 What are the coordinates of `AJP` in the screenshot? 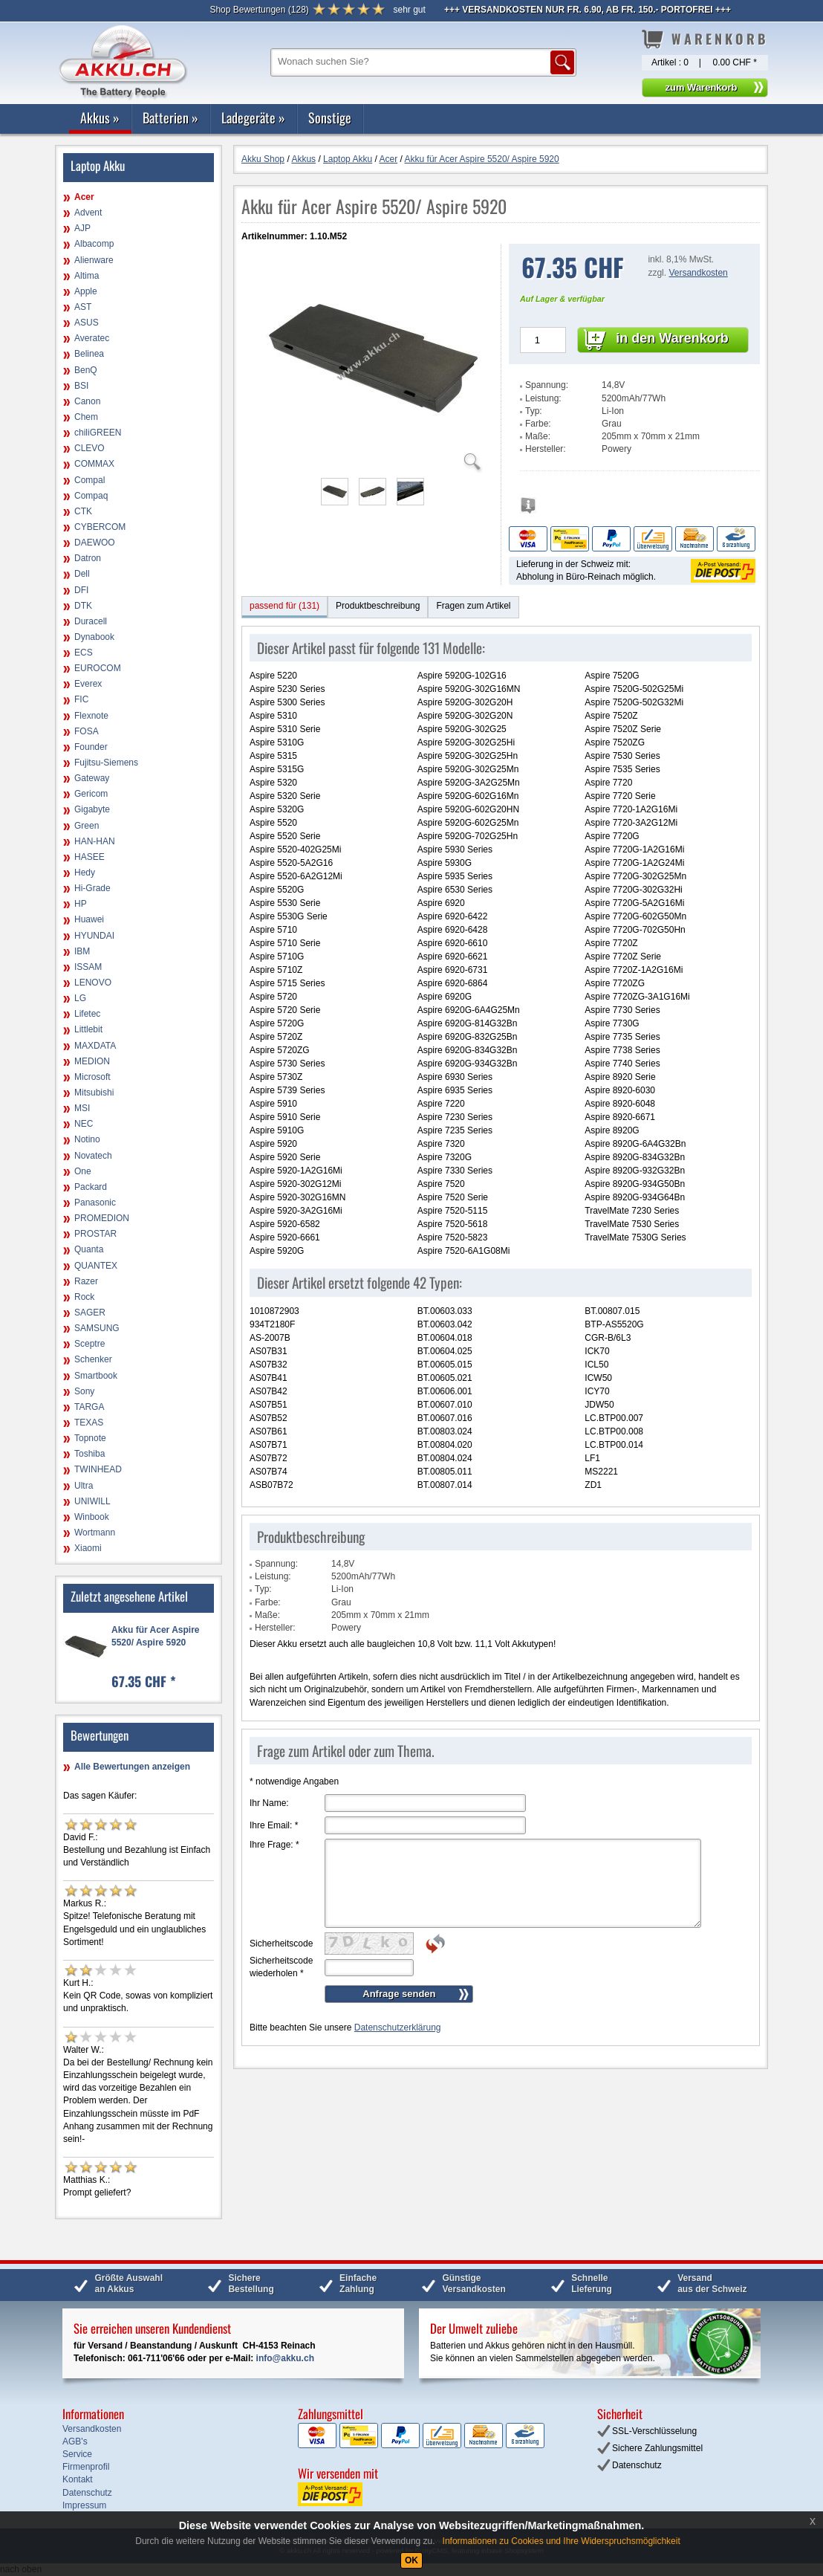 It's located at (82, 228).